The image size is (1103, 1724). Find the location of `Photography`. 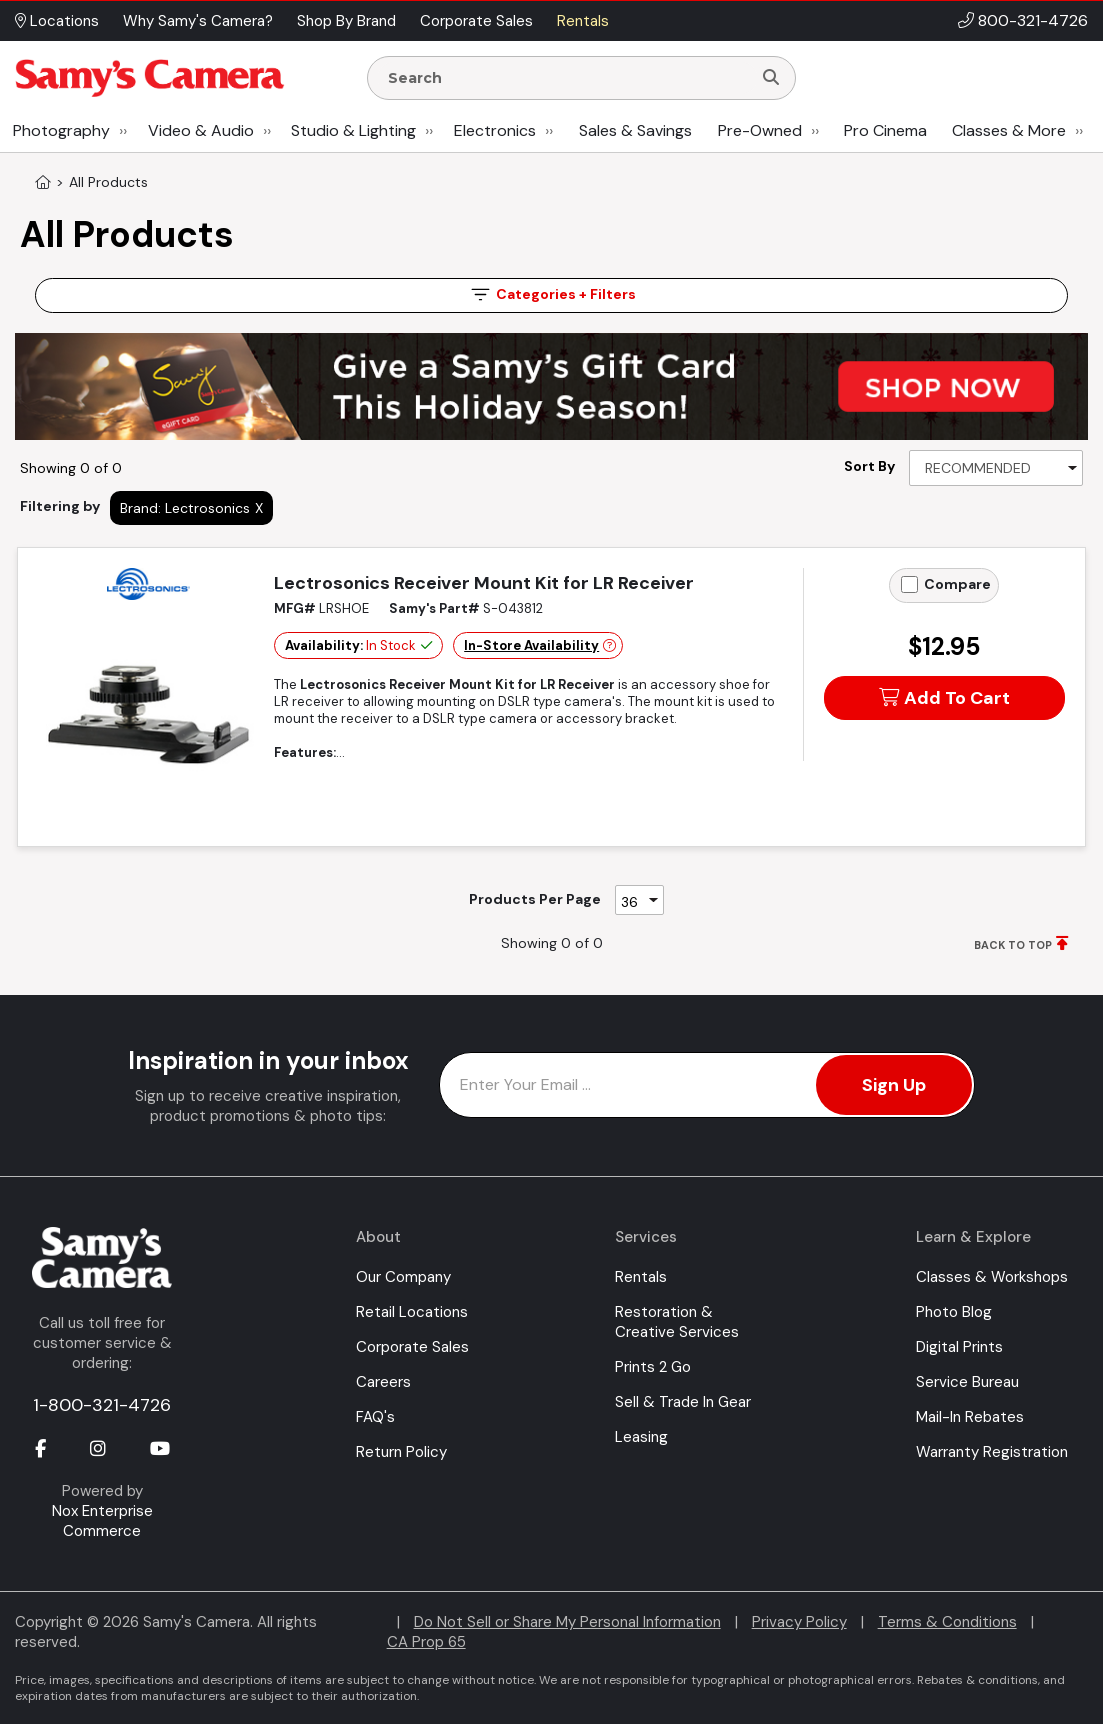

Photography is located at coordinates (61, 130).